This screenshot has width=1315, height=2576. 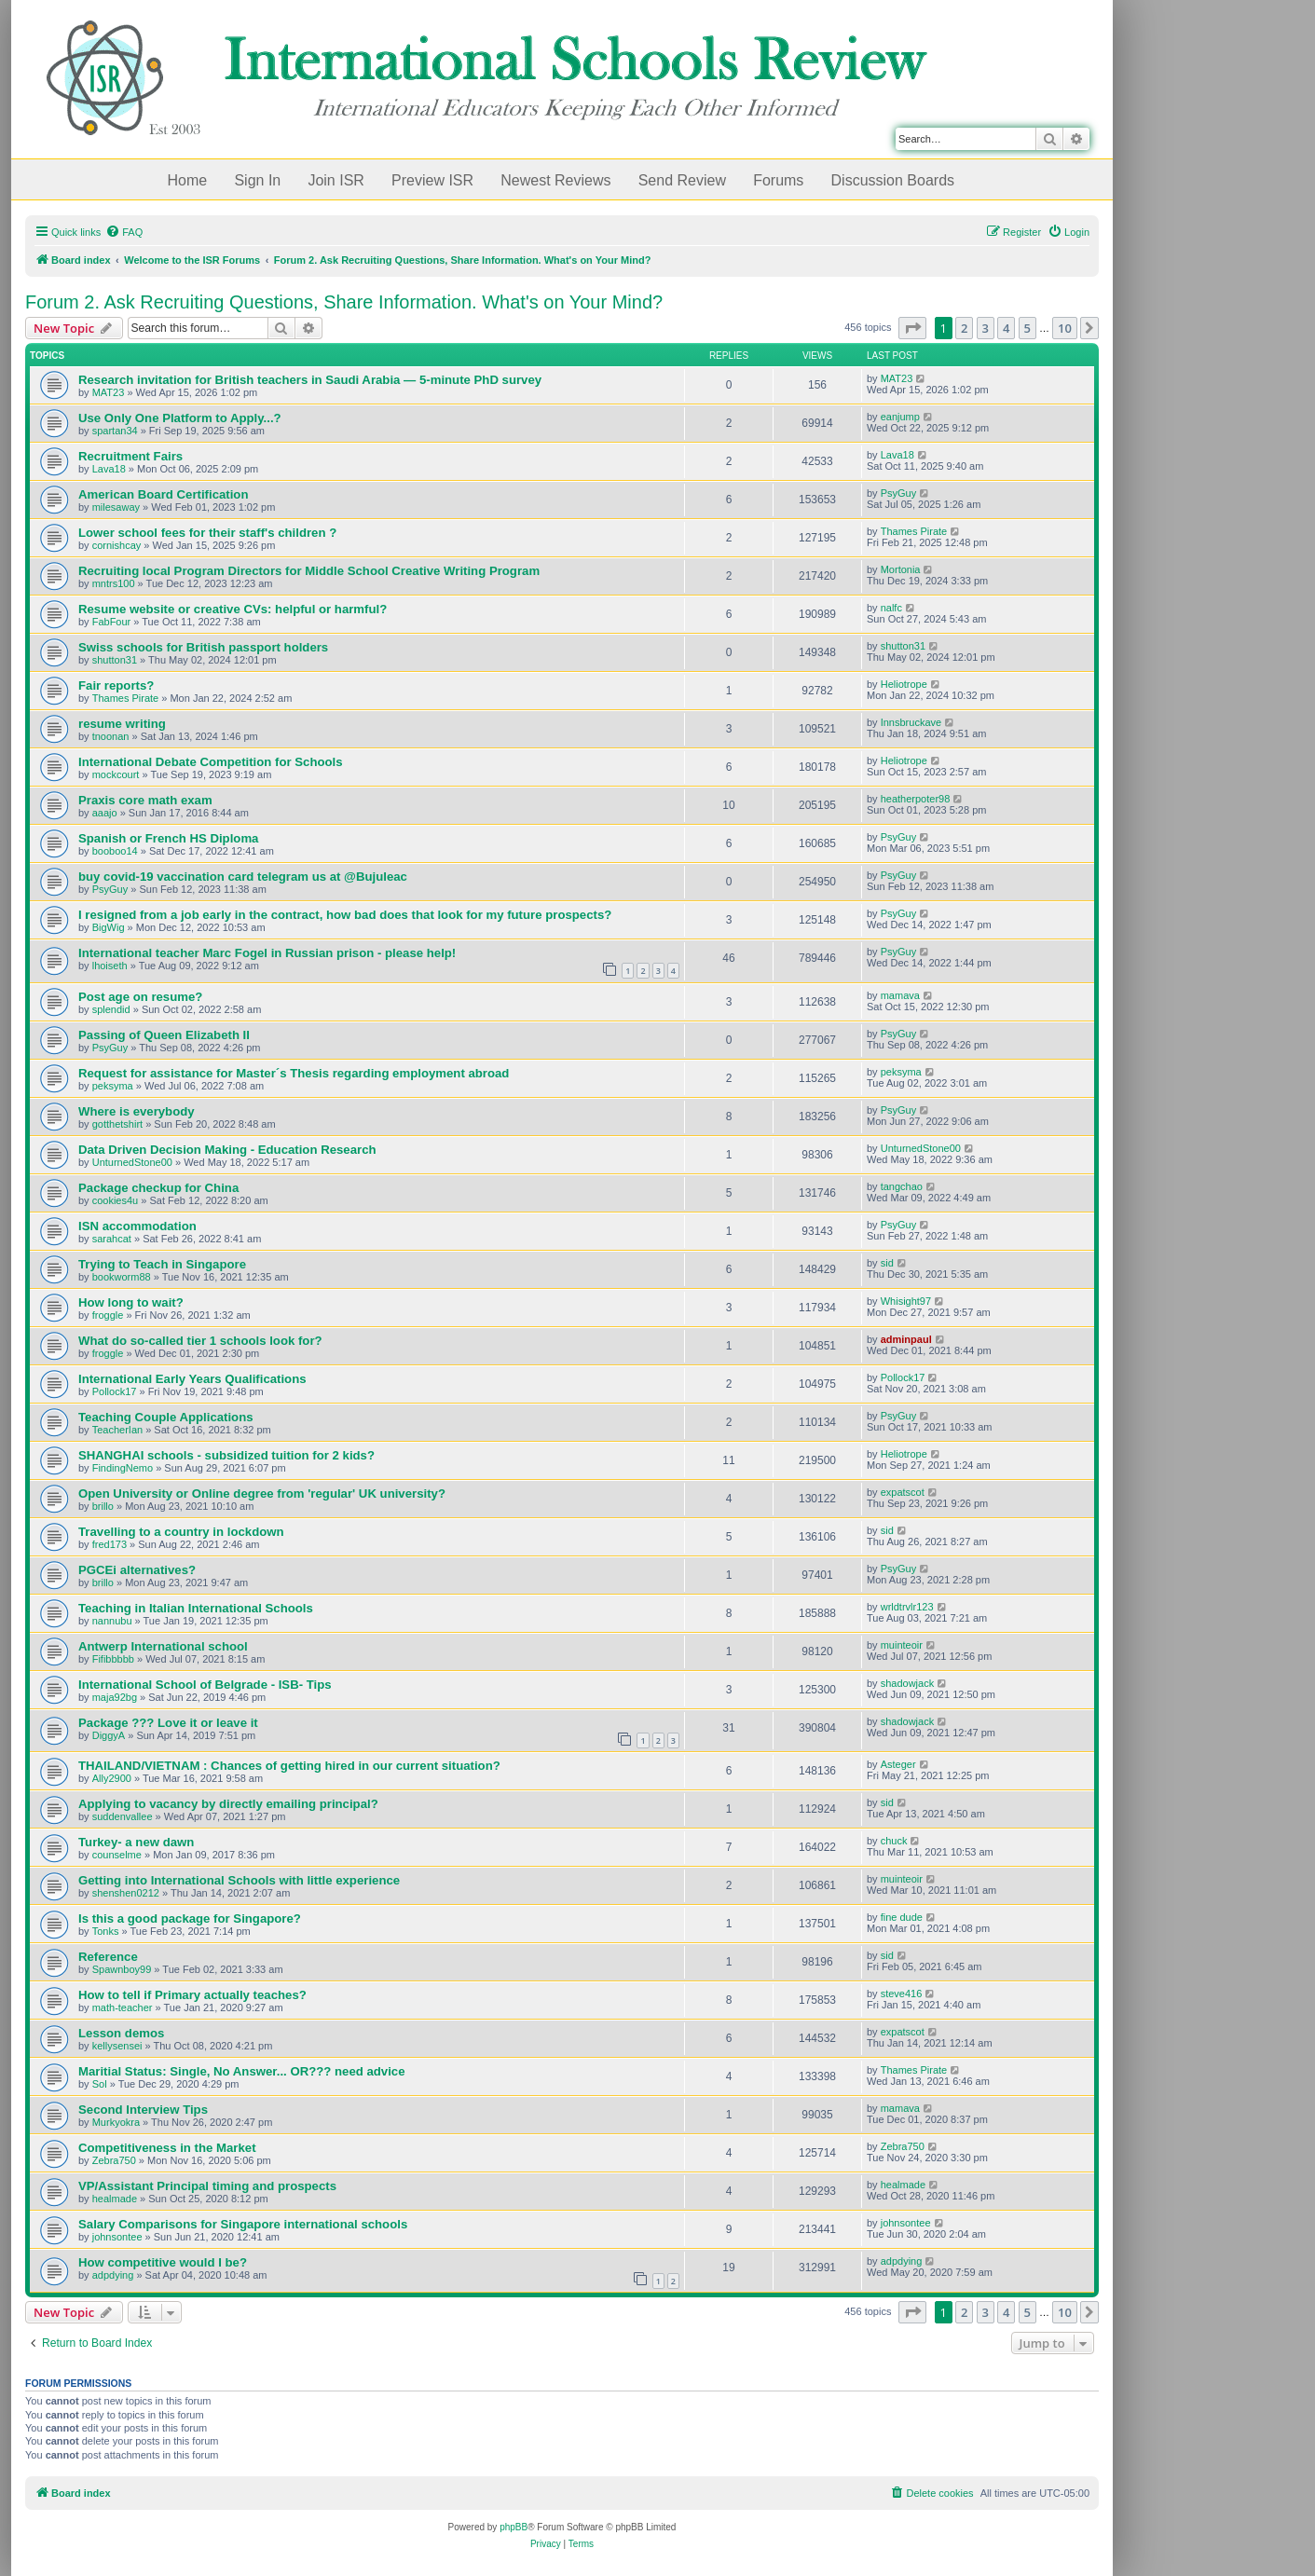 What do you see at coordinates (108, 1957) in the screenshot?
I see `Reference` at bounding box center [108, 1957].